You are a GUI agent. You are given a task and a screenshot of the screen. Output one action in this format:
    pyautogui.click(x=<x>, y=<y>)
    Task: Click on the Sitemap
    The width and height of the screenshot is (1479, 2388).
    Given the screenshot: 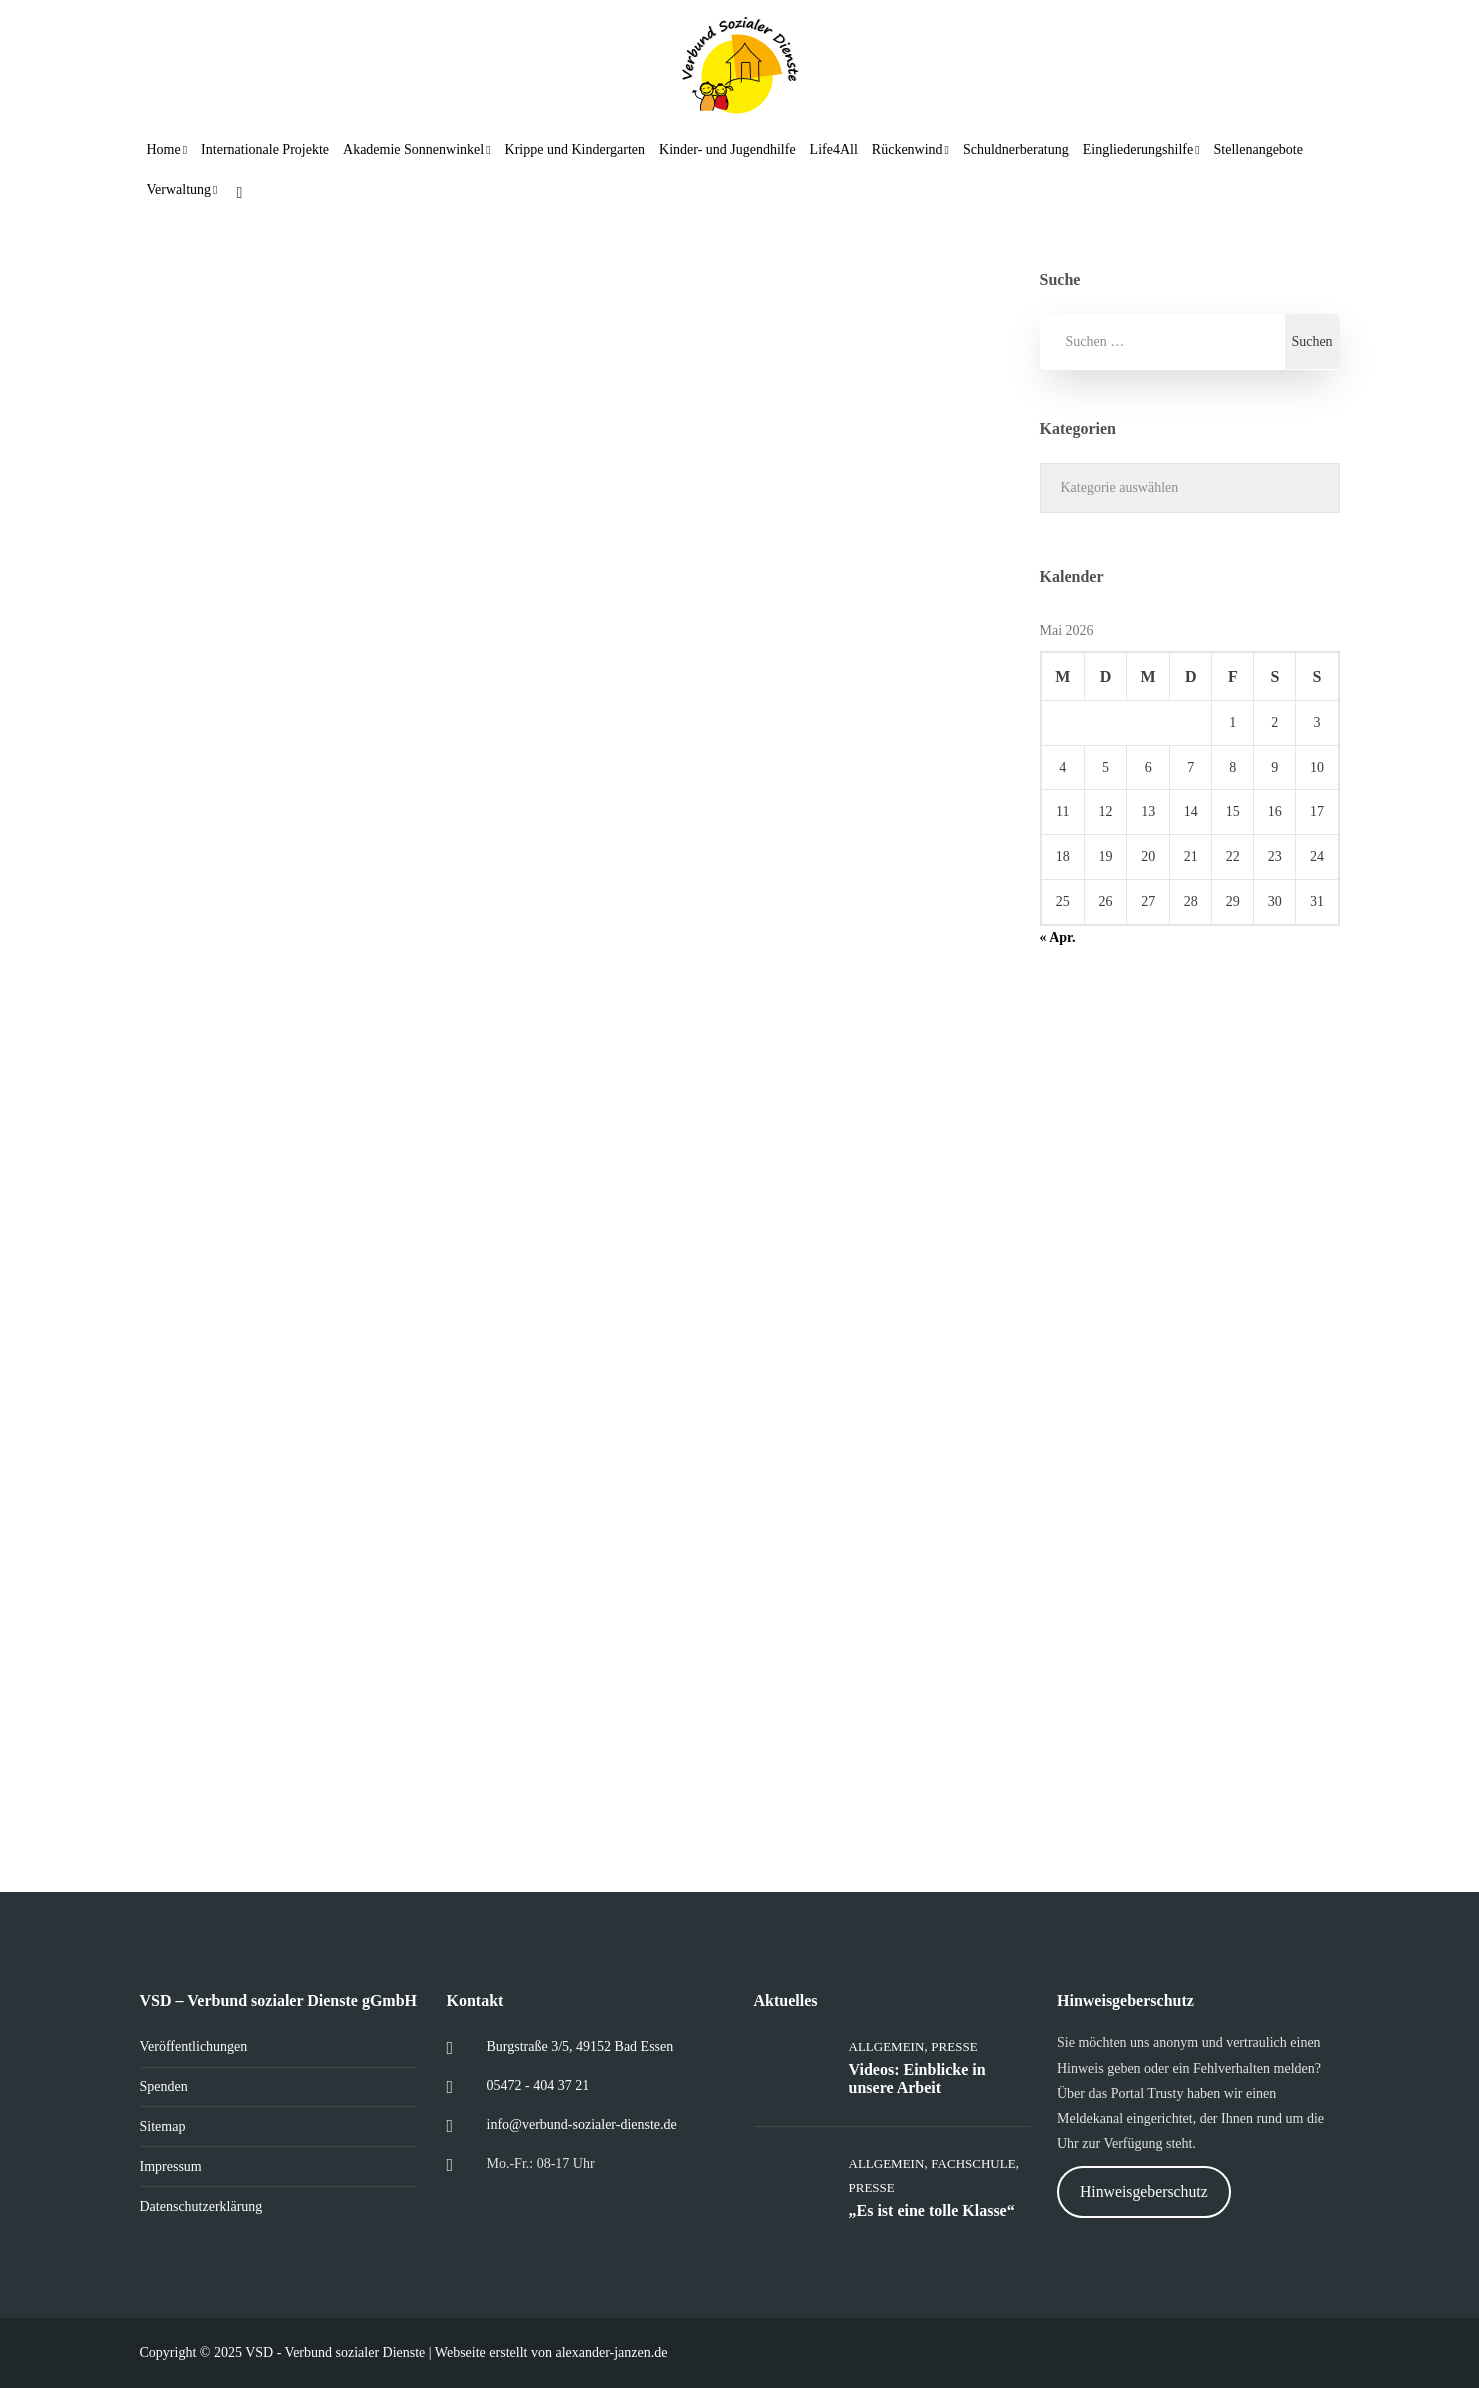 What is the action you would take?
    pyautogui.click(x=163, y=2126)
    